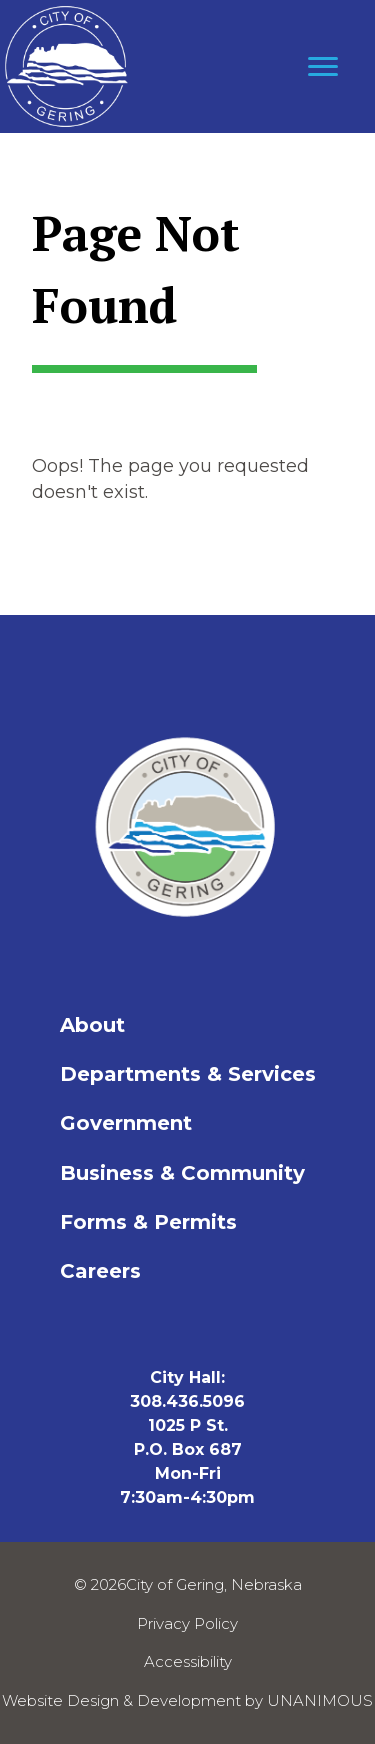  Describe the element at coordinates (126, 1123) in the screenshot. I see `Government` at that location.